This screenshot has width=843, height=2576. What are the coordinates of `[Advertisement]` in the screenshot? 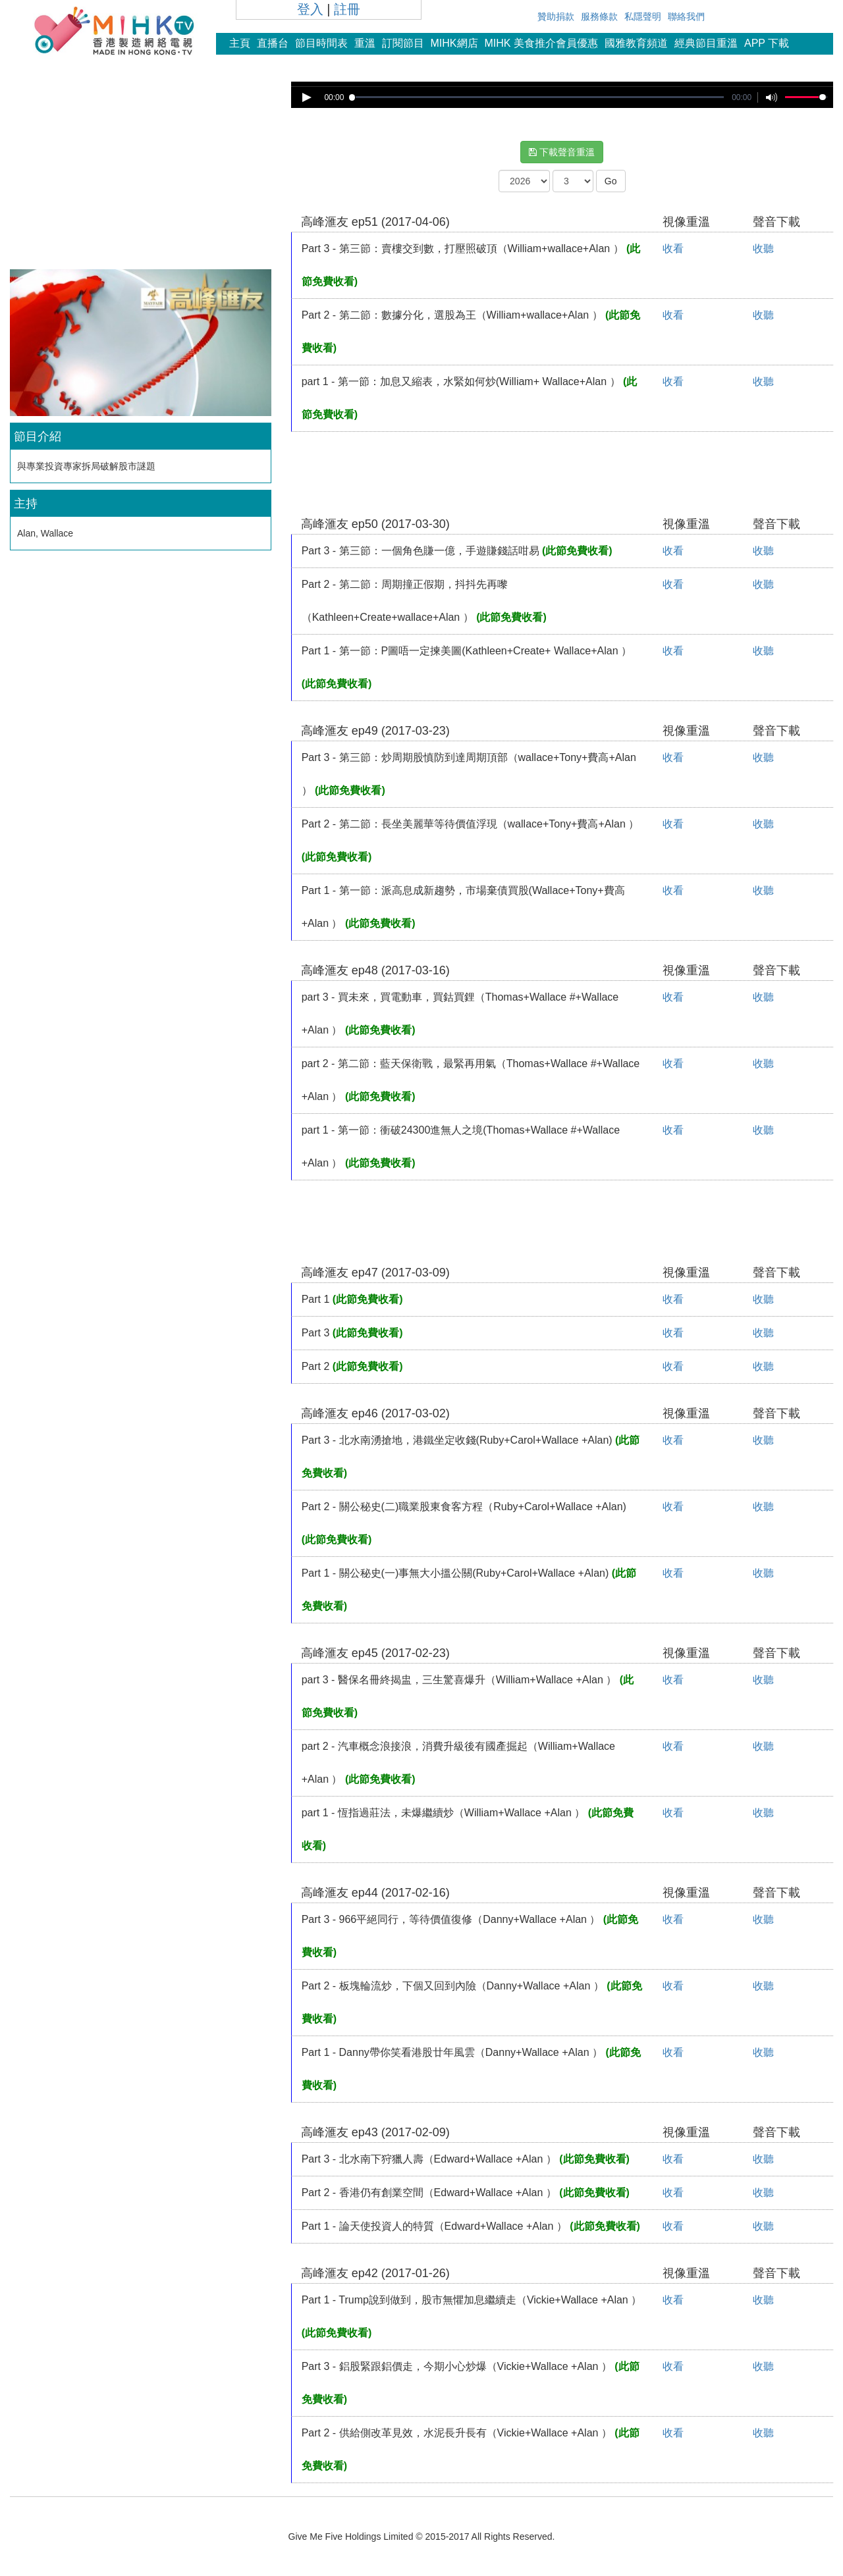 It's located at (140, 174).